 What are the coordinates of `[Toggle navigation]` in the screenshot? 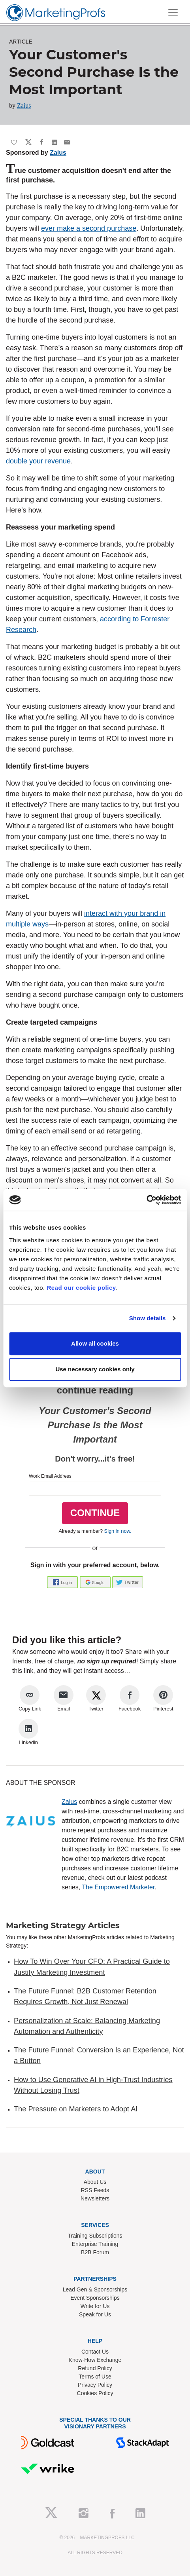 It's located at (173, 12).